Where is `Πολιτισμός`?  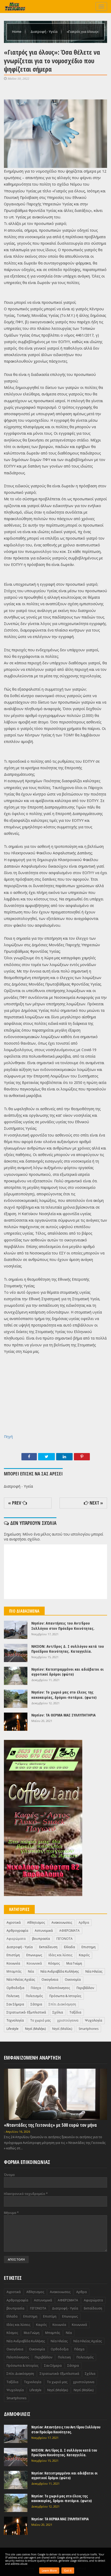 Πολιτισμός is located at coordinates (34, 1996).